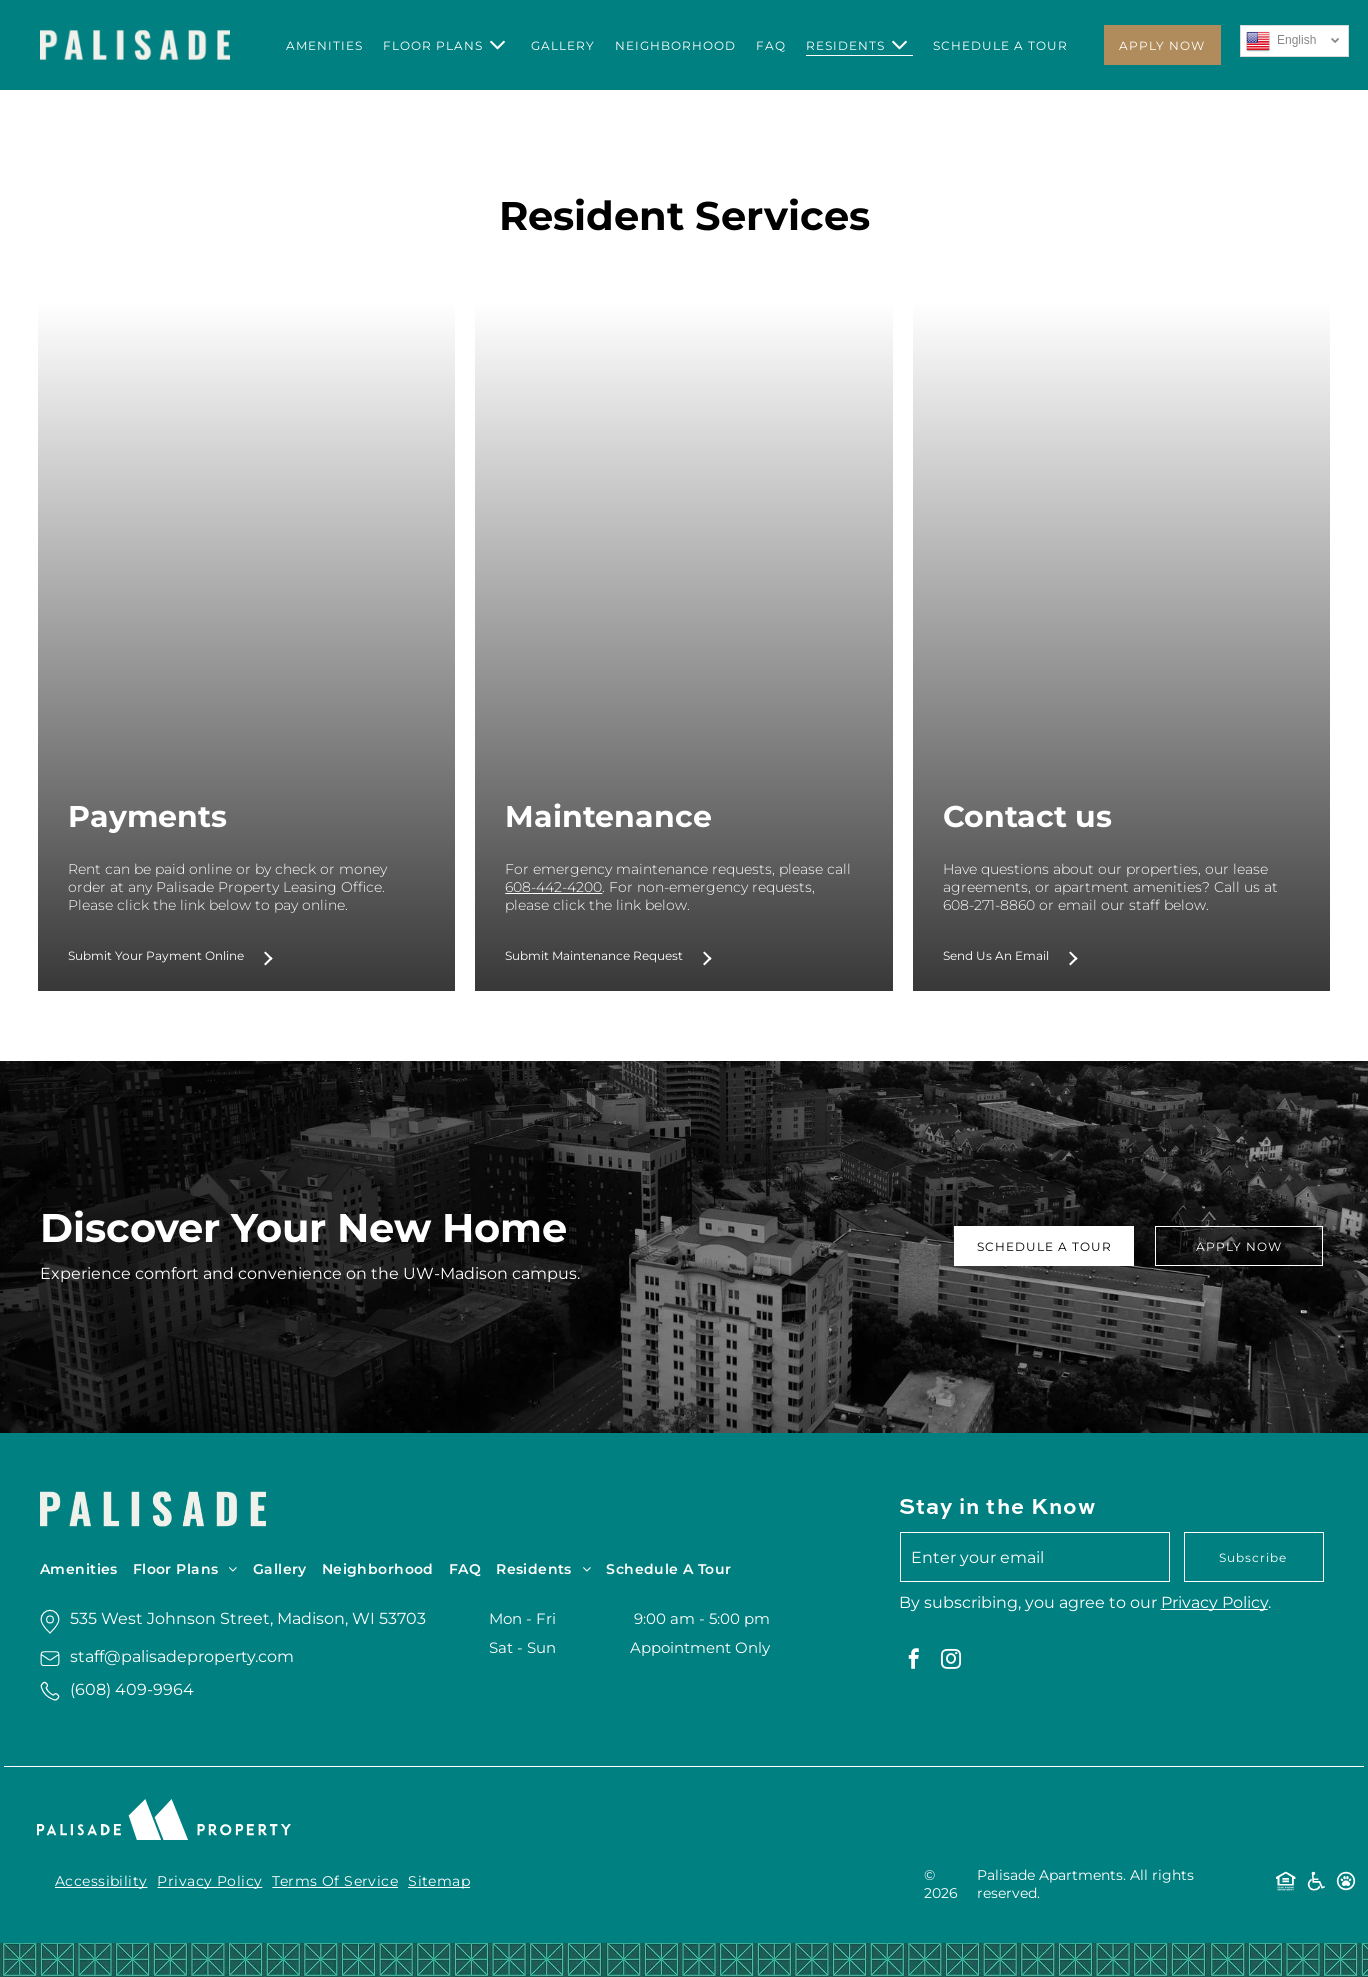 The height and width of the screenshot is (1977, 1368). What do you see at coordinates (182, 1656) in the screenshot?
I see `staff@palisadeproperty.com` at bounding box center [182, 1656].